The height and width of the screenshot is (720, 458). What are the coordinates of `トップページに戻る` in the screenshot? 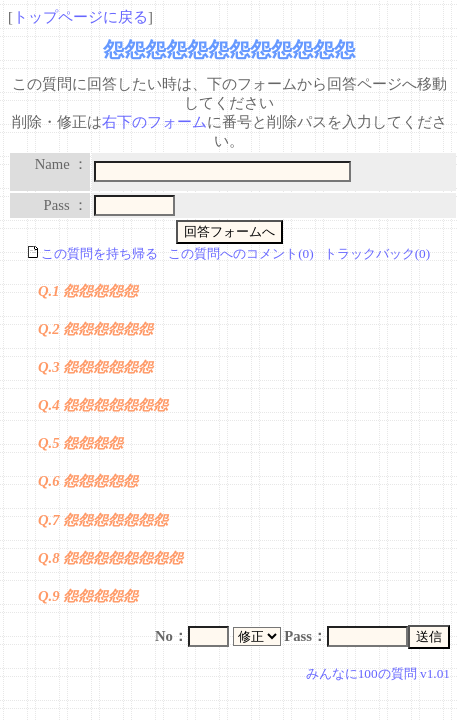 It's located at (80, 17).